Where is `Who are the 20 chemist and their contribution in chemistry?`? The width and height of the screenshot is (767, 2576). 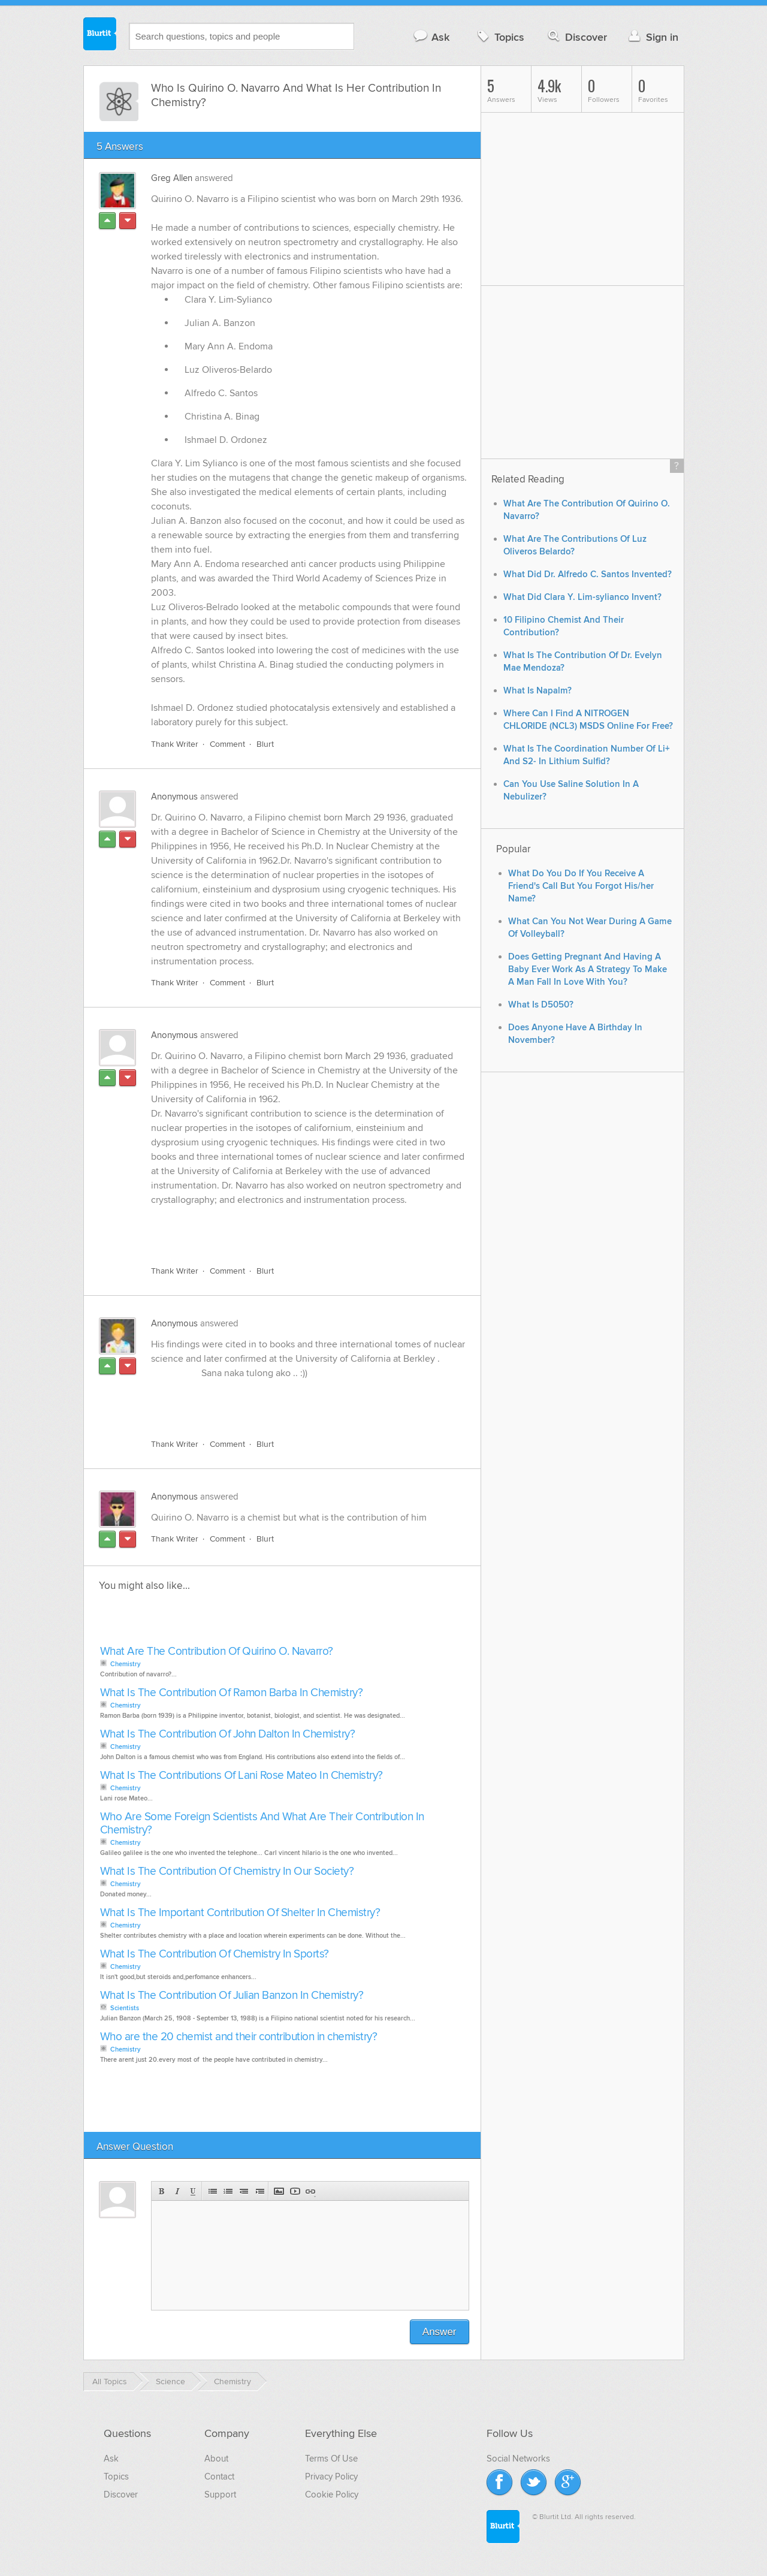 Who are the 20 chemist and their contribution in chemistry? is located at coordinates (239, 2037).